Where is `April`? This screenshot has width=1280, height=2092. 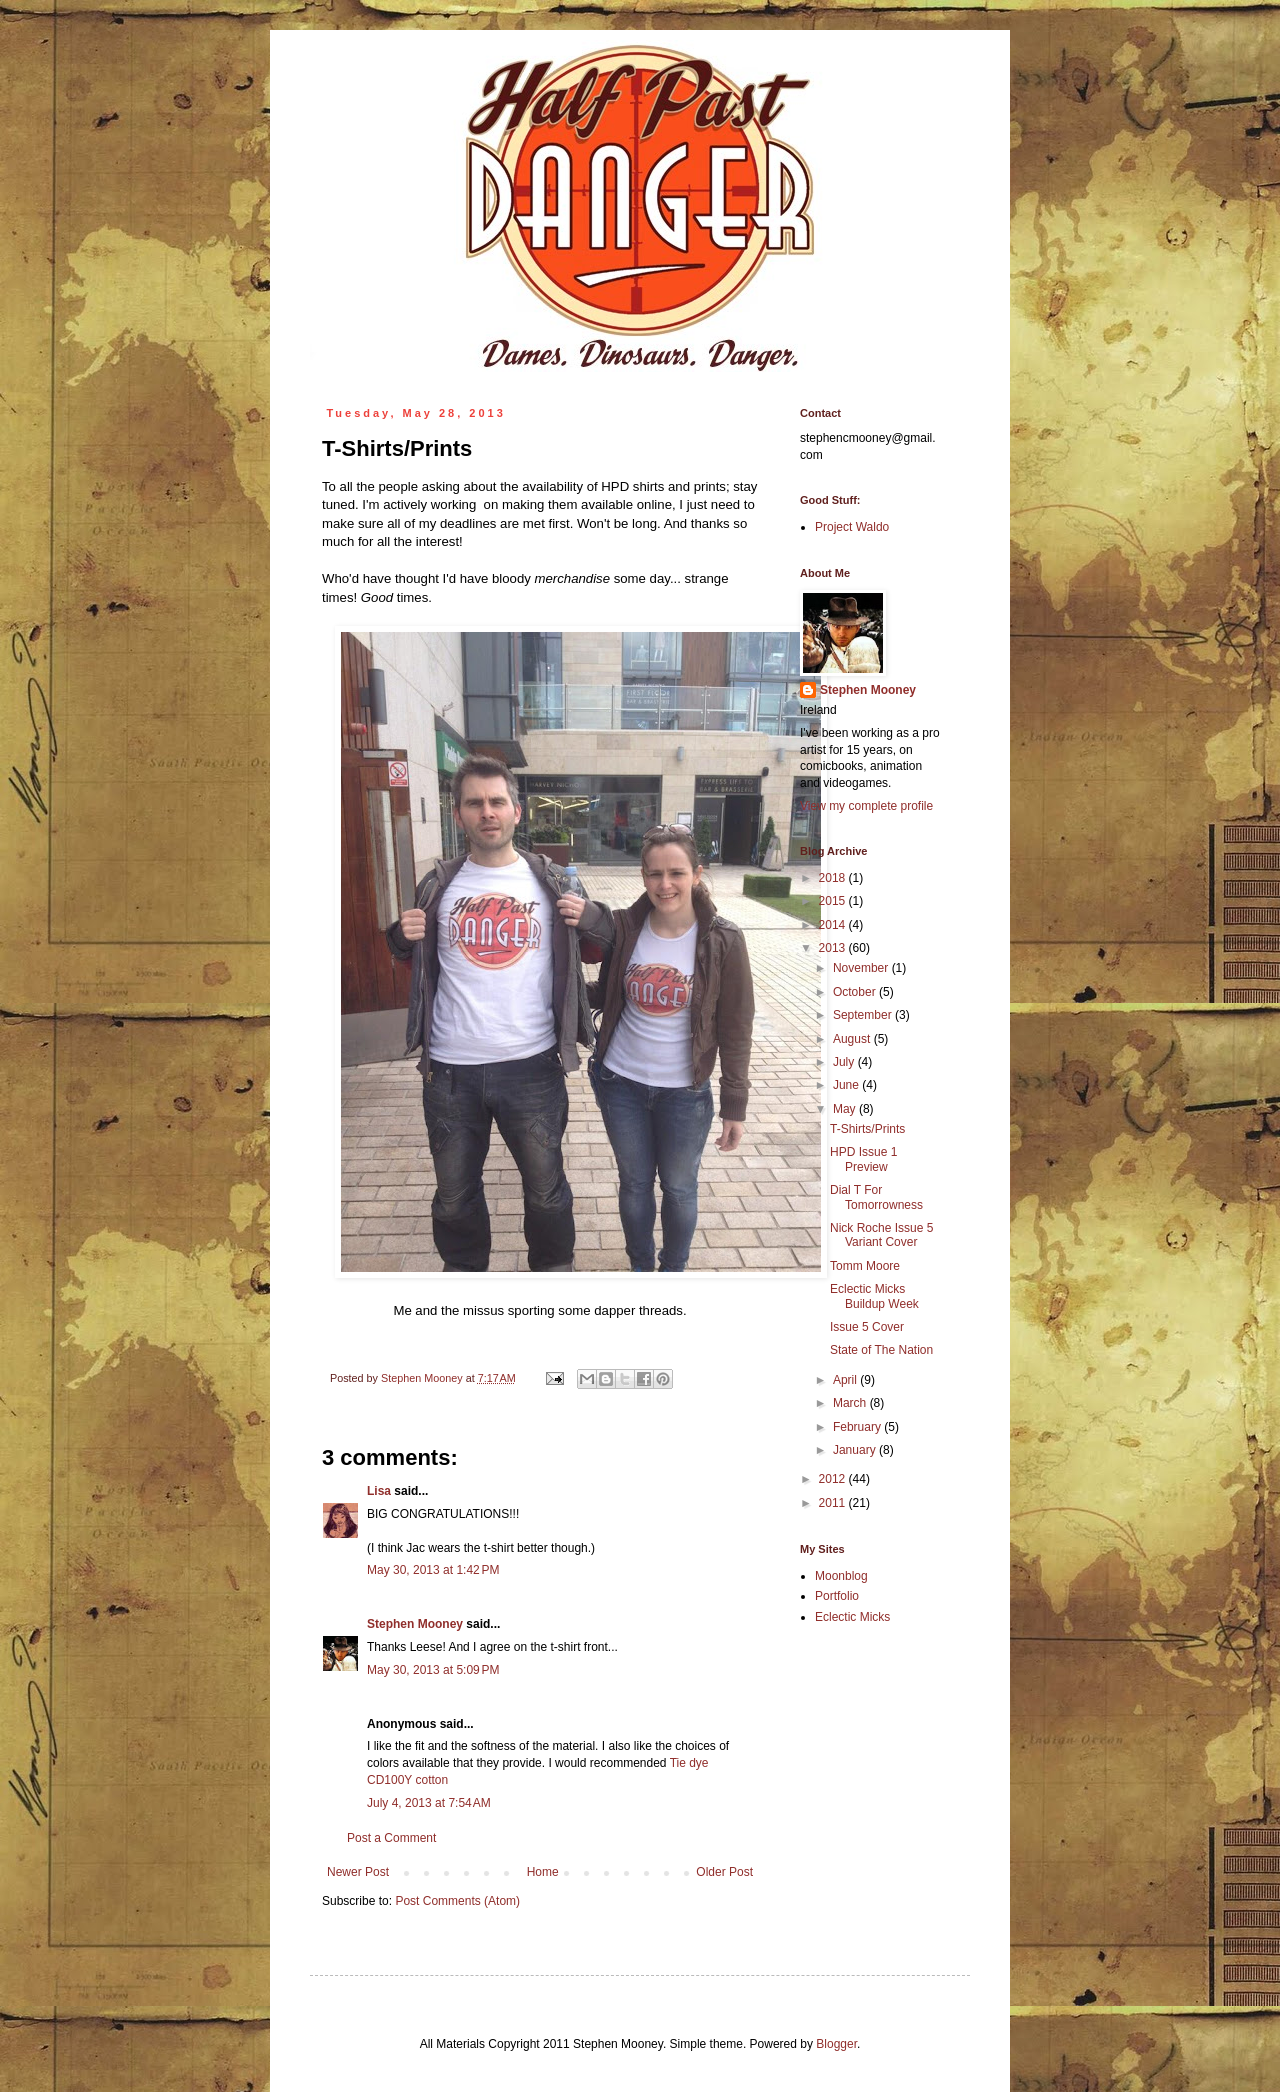 April is located at coordinates (846, 1380).